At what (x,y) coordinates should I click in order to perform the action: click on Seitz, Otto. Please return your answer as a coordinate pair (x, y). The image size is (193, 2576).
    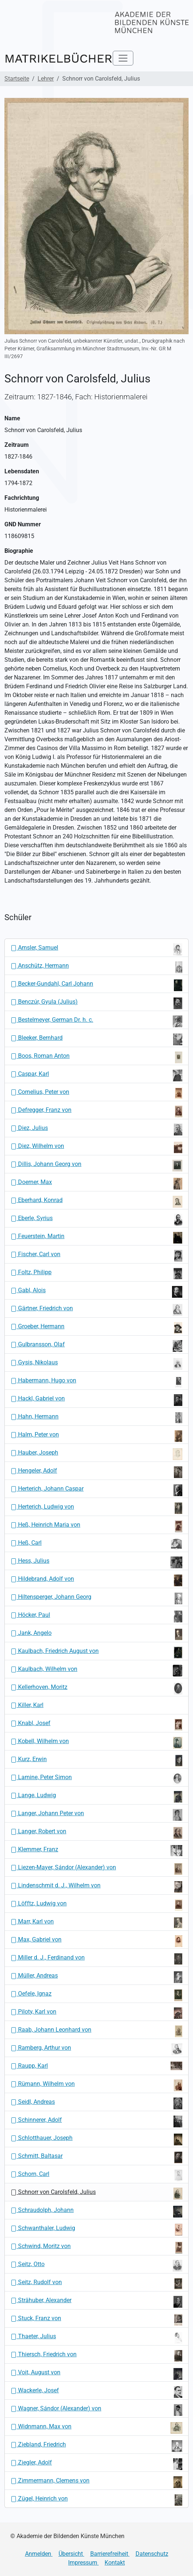
    Looking at the image, I should click on (96, 2266).